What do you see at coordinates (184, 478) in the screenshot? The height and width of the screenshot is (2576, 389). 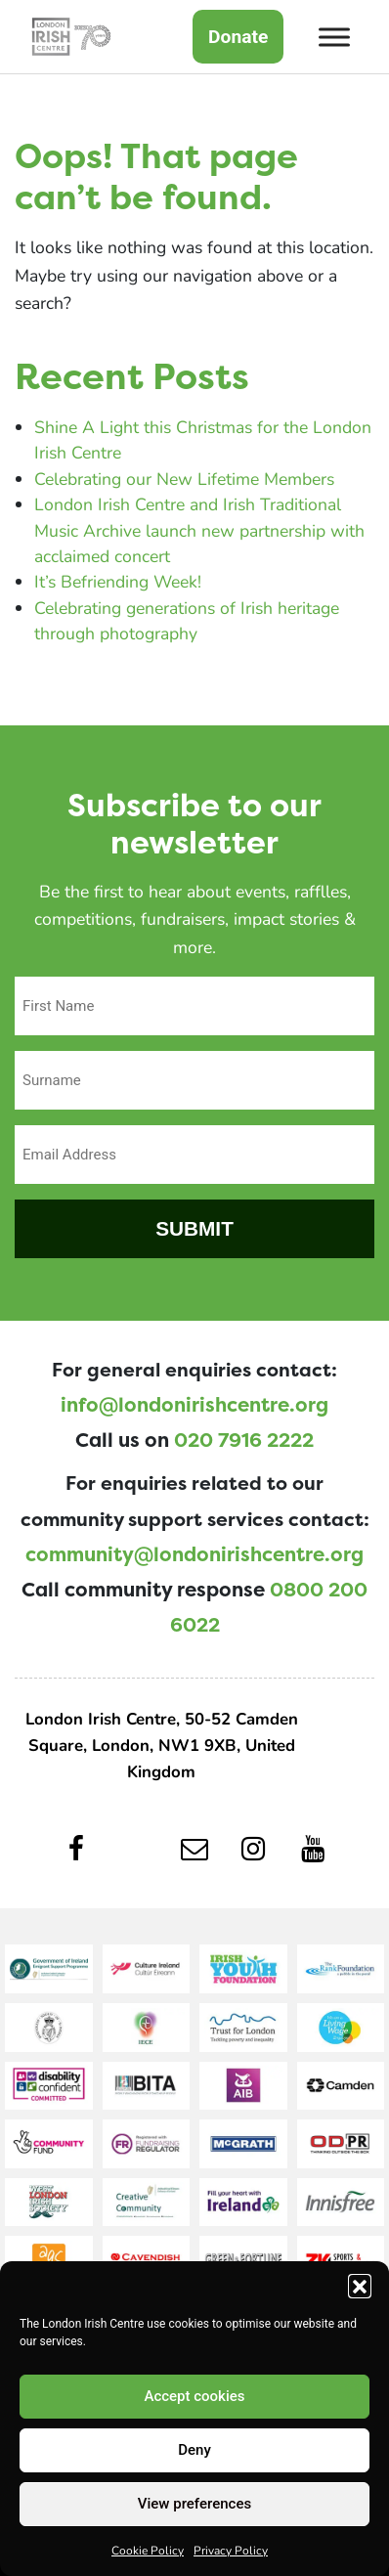 I see `Celebrating our New Lifetime Members` at bounding box center [184, 478].